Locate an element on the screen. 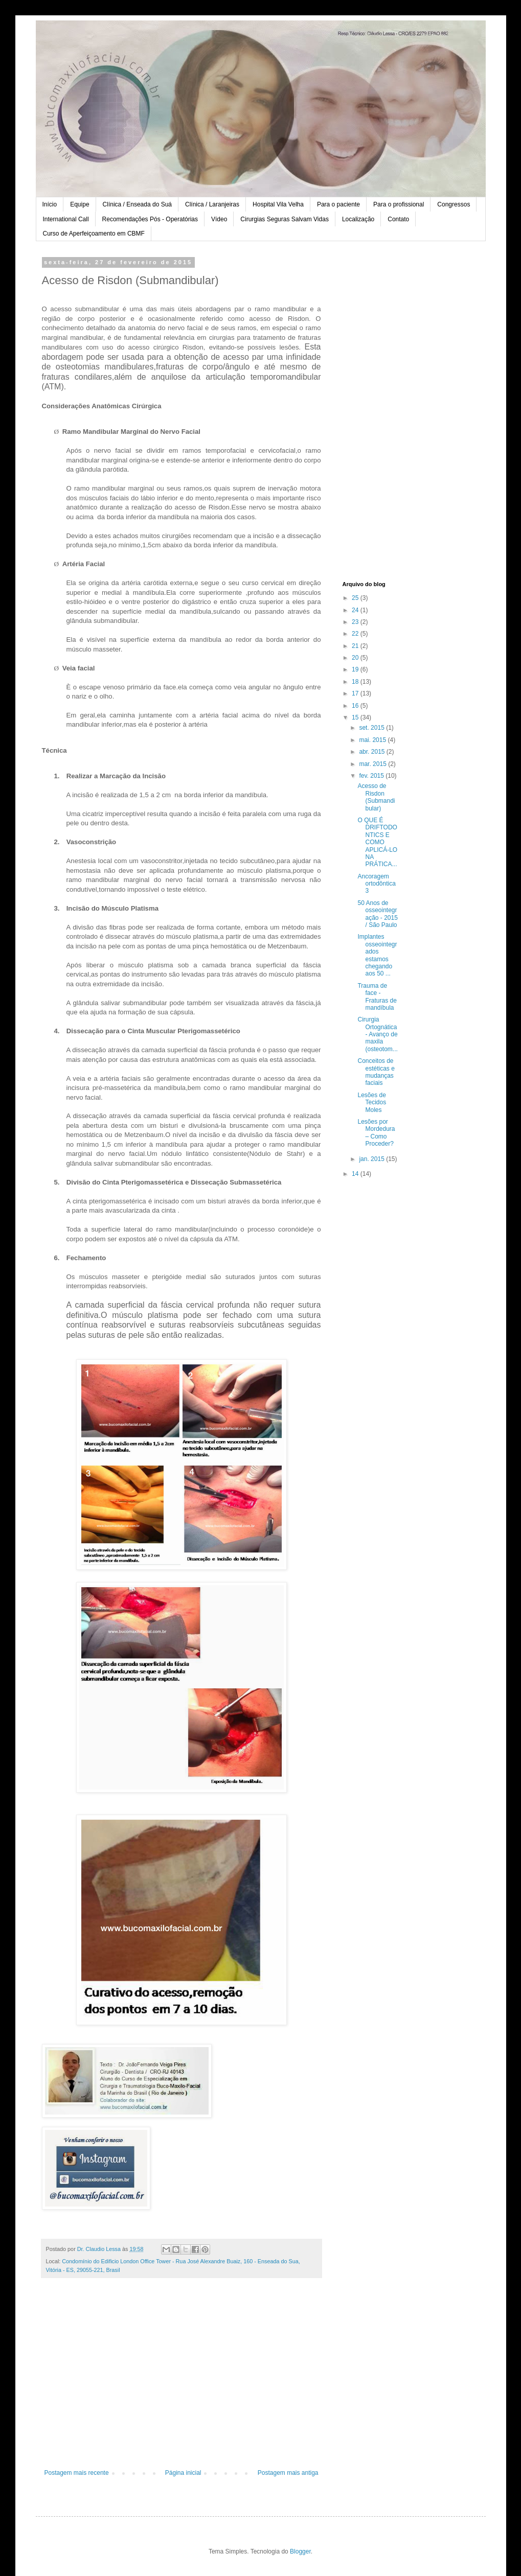 This screenshot has width=521, height=2576. Contato is located at coordinates (398, 219).